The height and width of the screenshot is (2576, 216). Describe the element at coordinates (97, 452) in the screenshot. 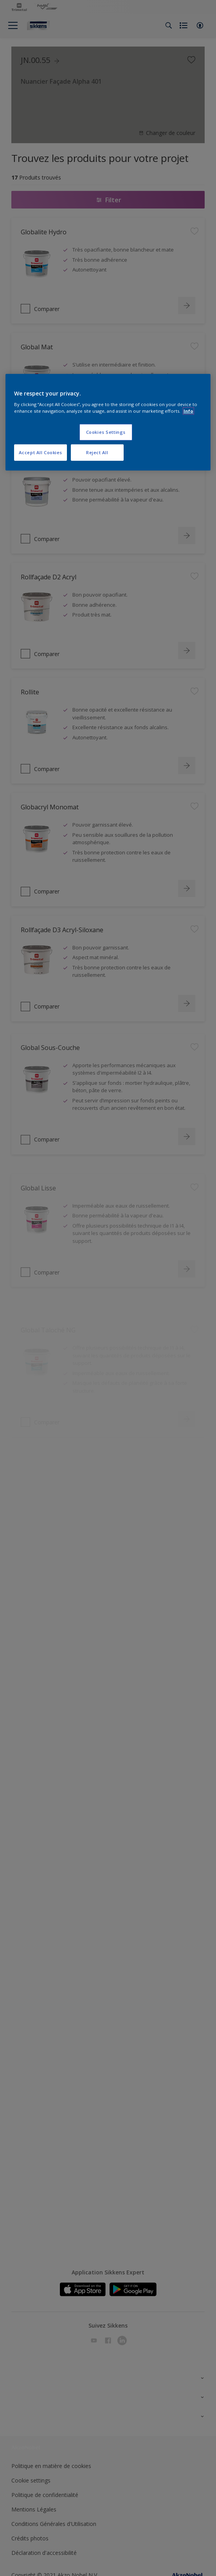

I see `Reject All` at that location.